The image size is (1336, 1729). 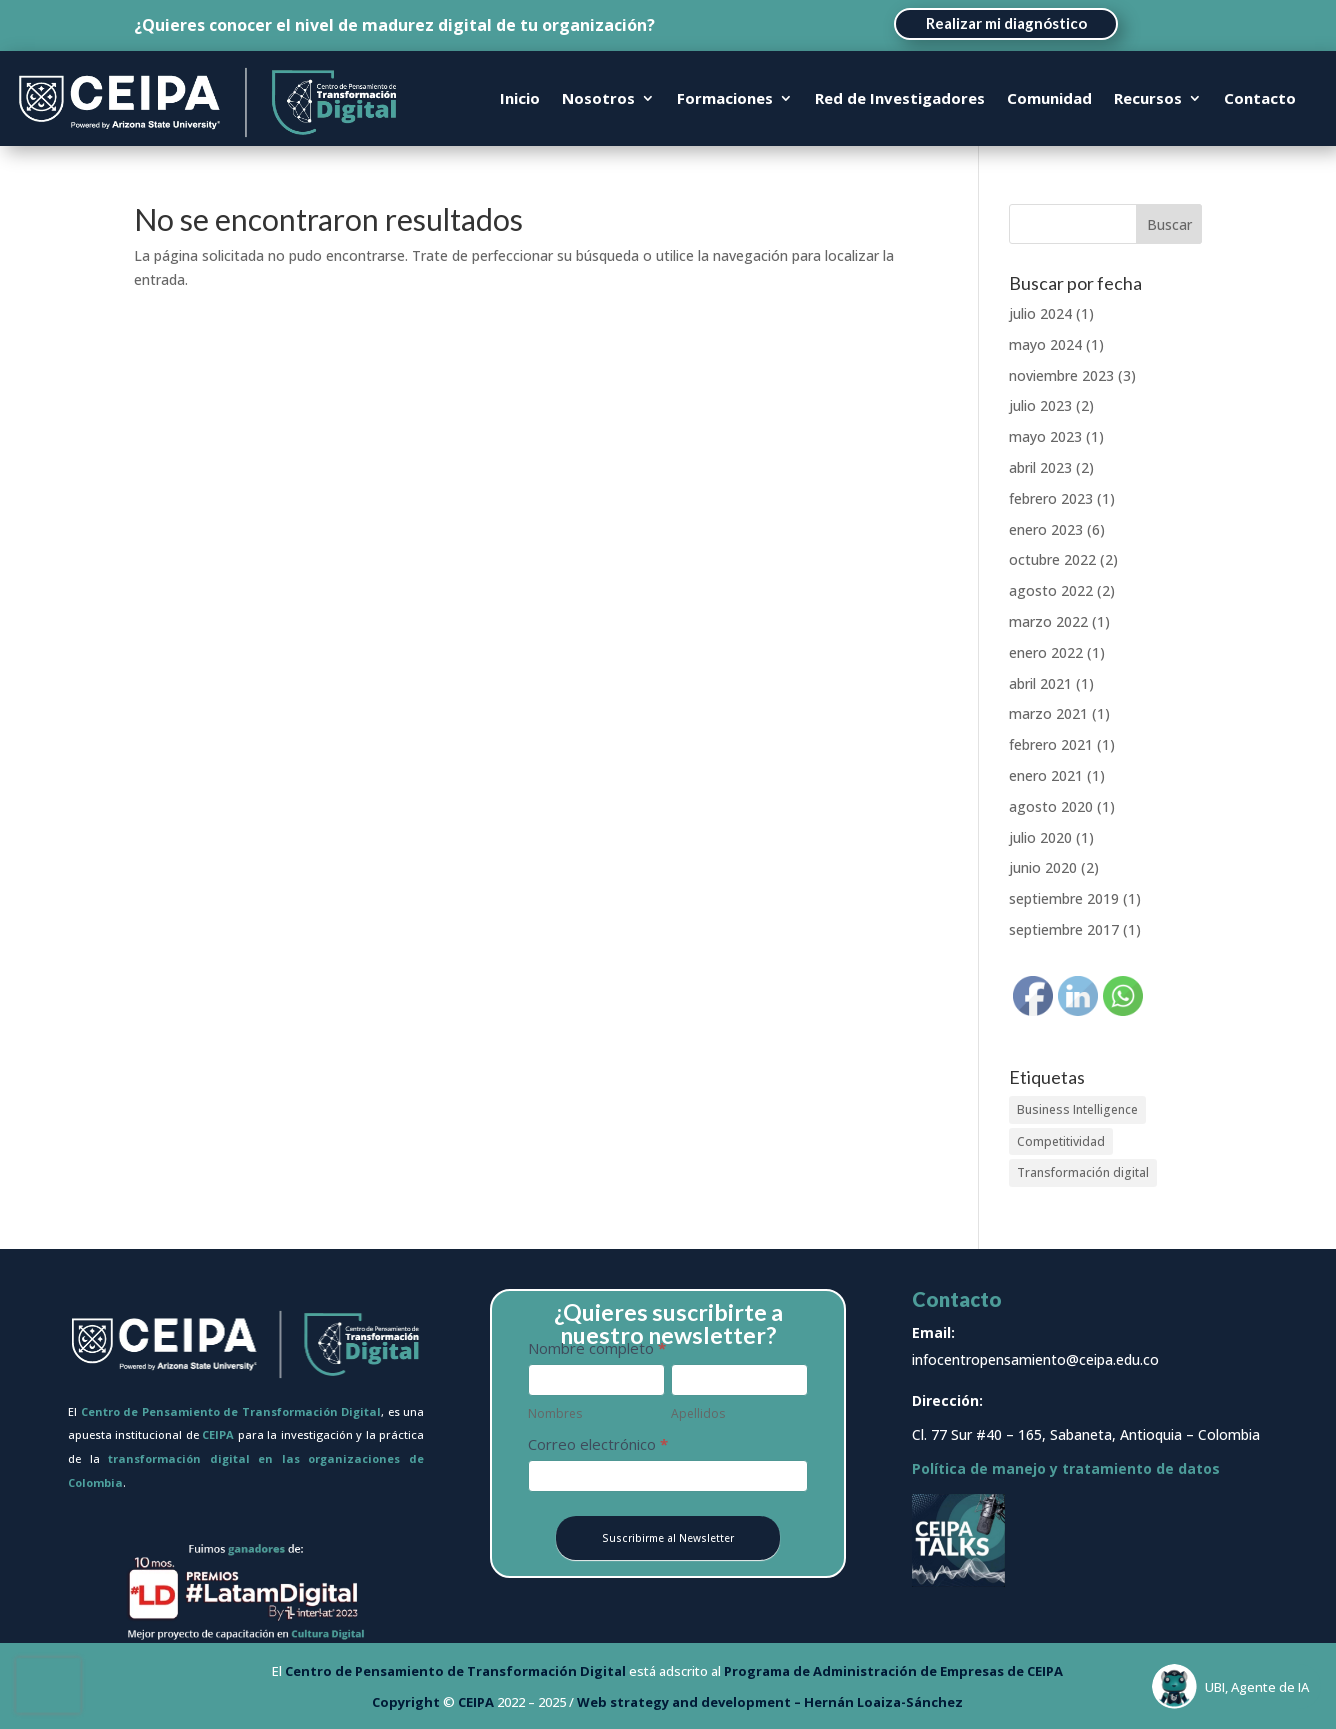 I want to click on mayo 2024, so click(x=1045, y=344).